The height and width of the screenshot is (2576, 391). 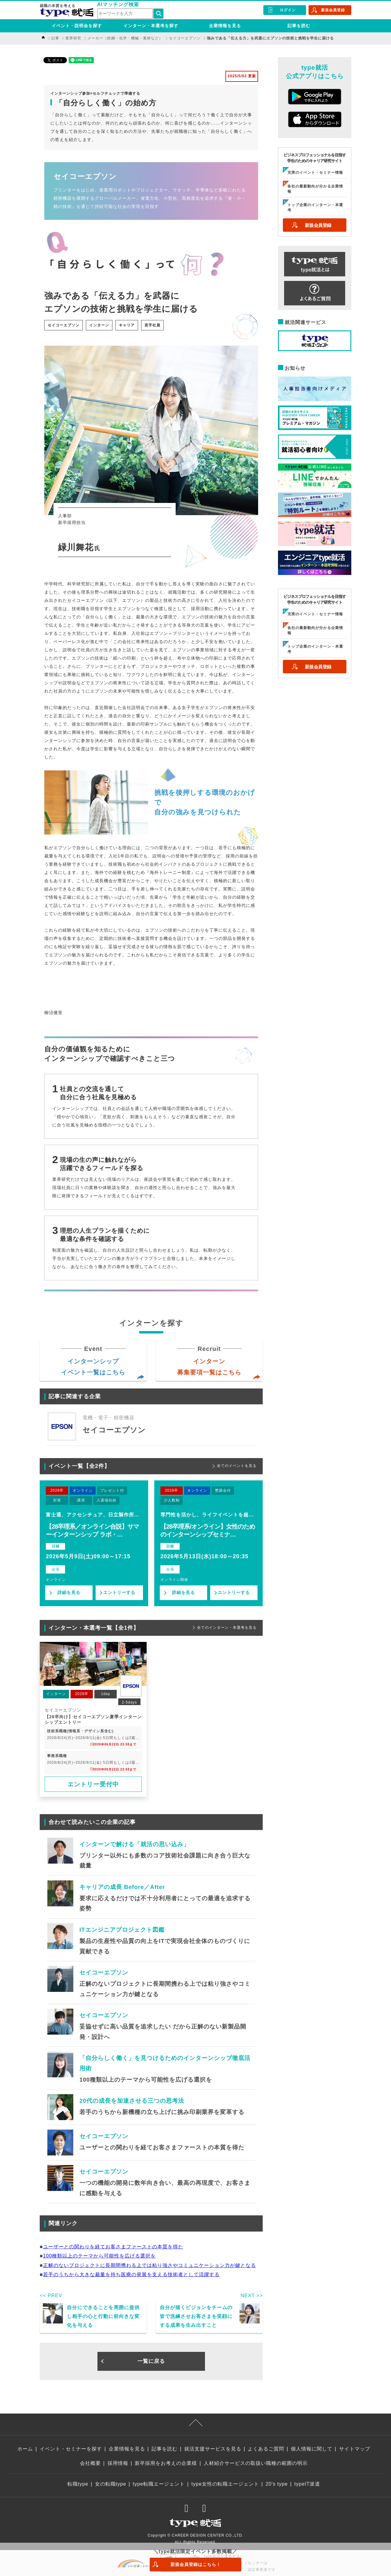 What do you see at coordinates (311, 2448) in the screenshot?
I see `個人情報に関して` at bounding box center [311, 2448].